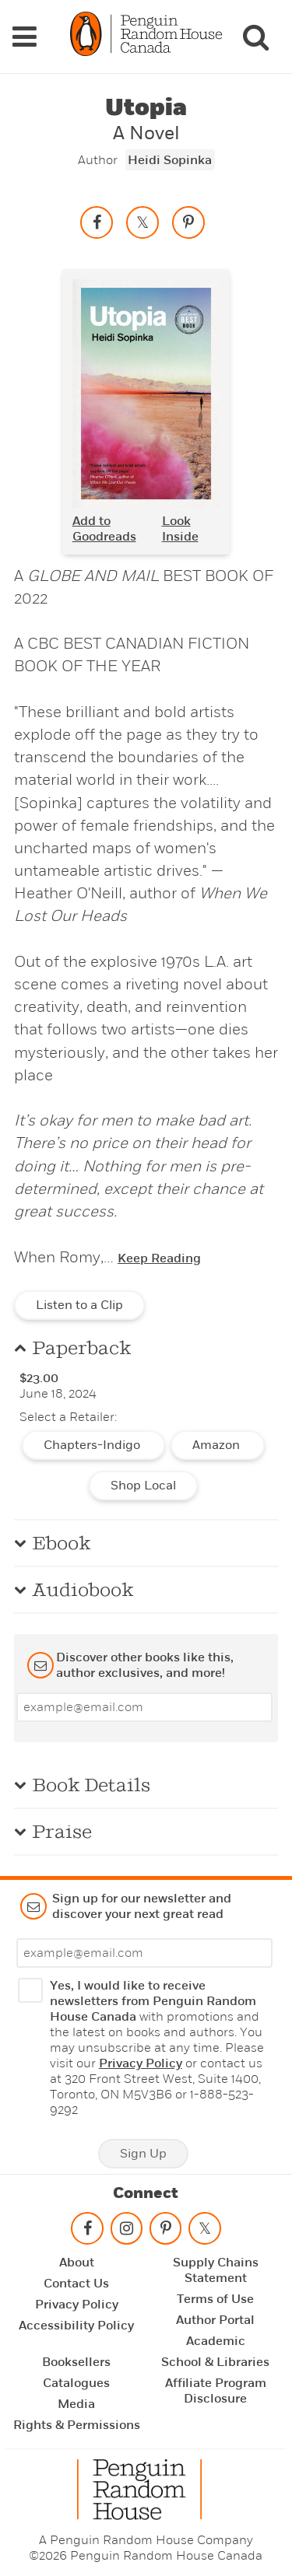 This screenshot has height=2576, width=292. Describe the element at coordinates (93, 1445) in the screenshot. I see `Chapters-Indigo` at that location.